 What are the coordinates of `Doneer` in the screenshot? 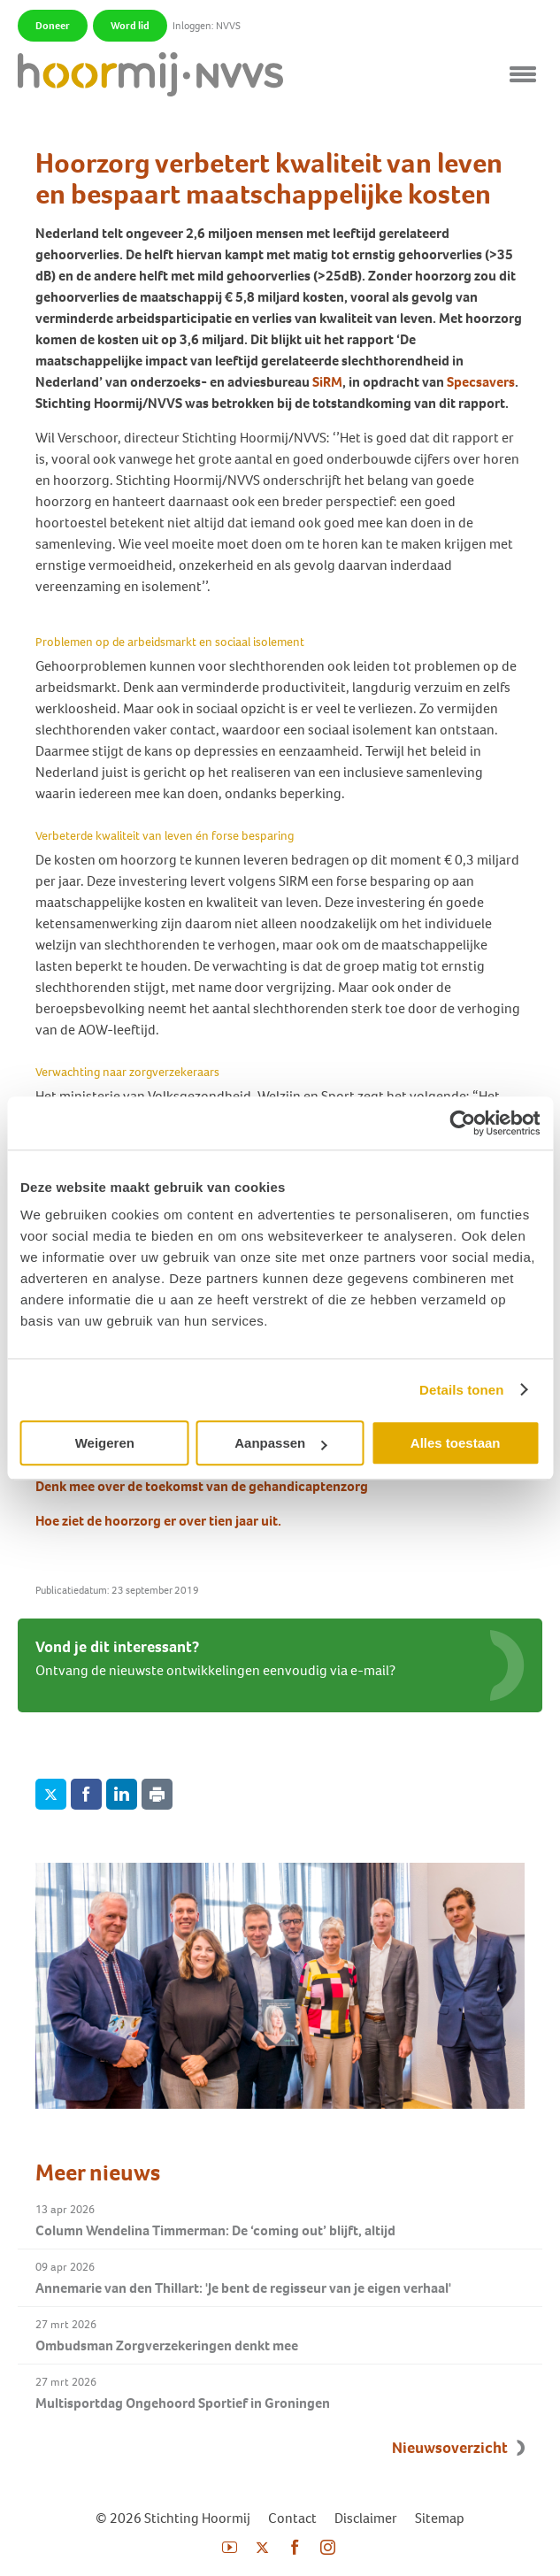 It's located at (52, 26).